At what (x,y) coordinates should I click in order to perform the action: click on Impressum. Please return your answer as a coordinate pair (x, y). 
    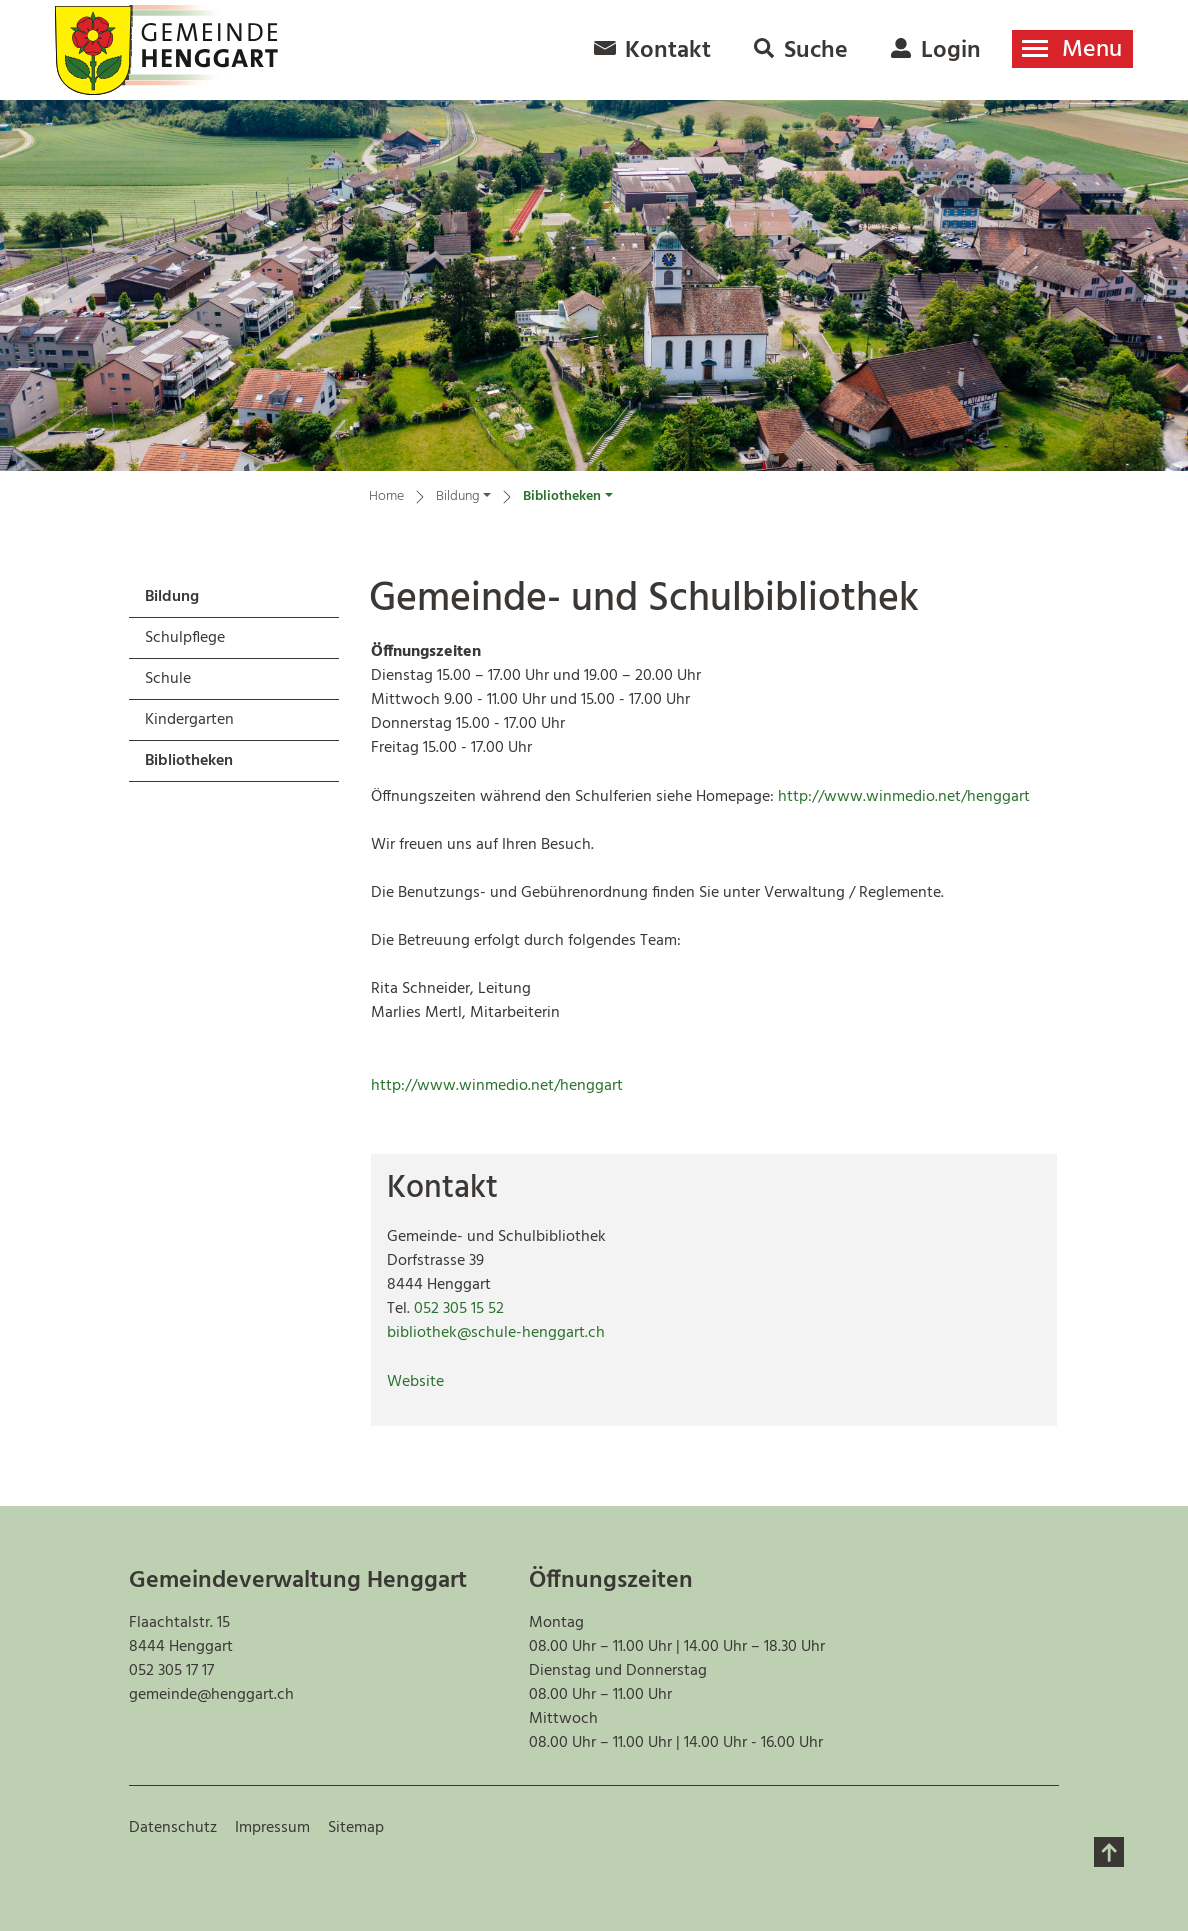
    Looking at the image, I should click on (272, 1828).